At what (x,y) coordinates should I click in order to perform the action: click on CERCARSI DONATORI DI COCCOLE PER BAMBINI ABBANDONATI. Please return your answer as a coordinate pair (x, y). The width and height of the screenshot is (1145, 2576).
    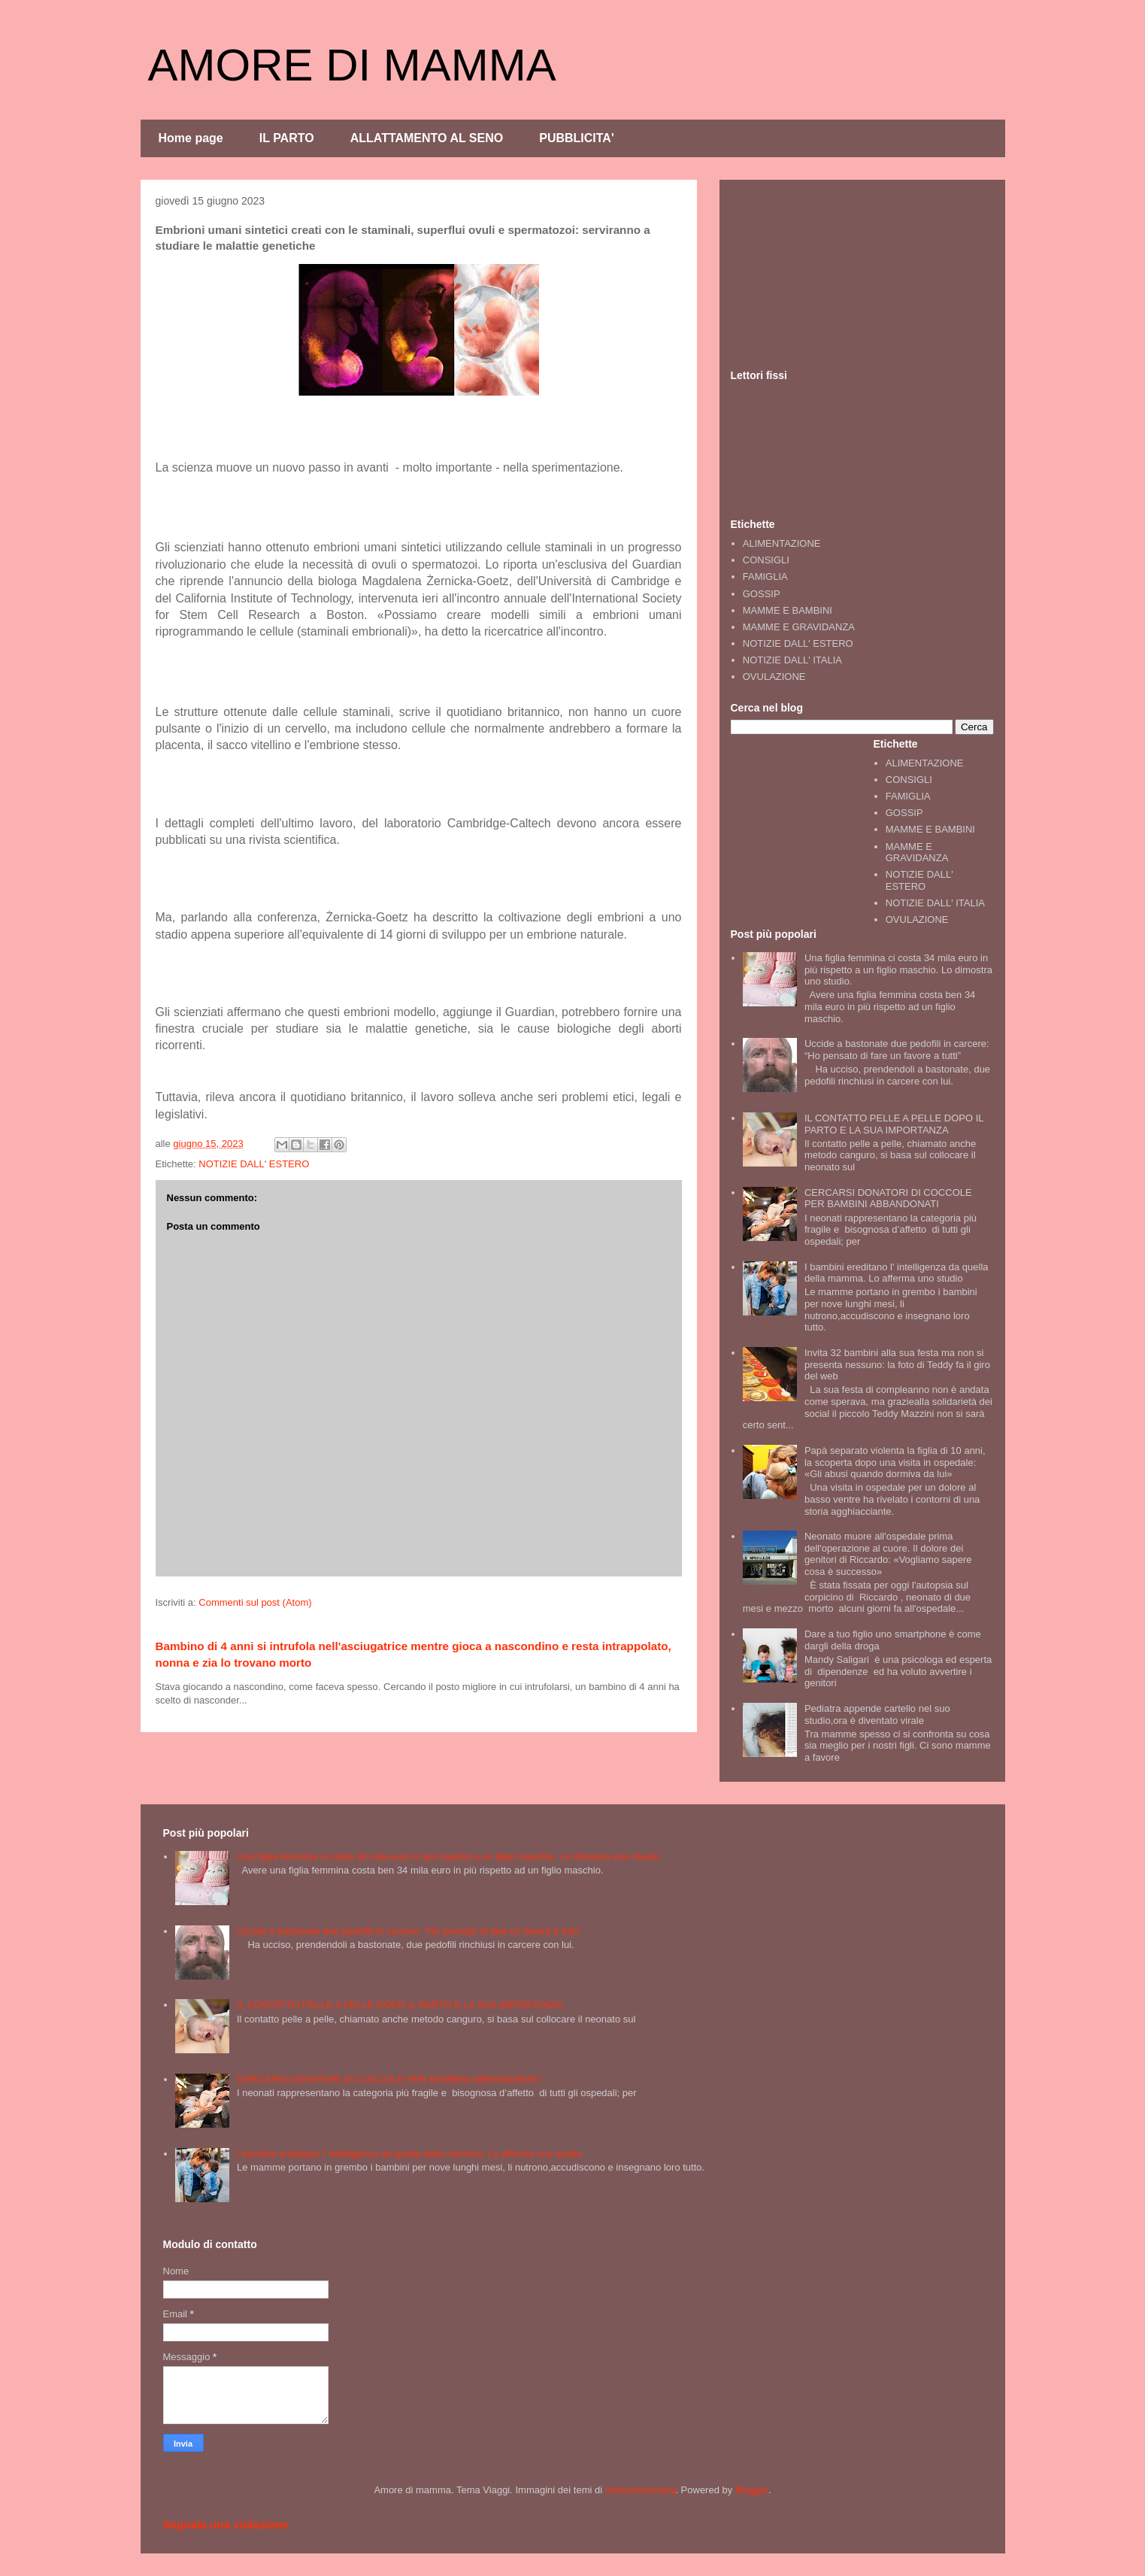
    Looking at the image, I should click on (888, 1198).